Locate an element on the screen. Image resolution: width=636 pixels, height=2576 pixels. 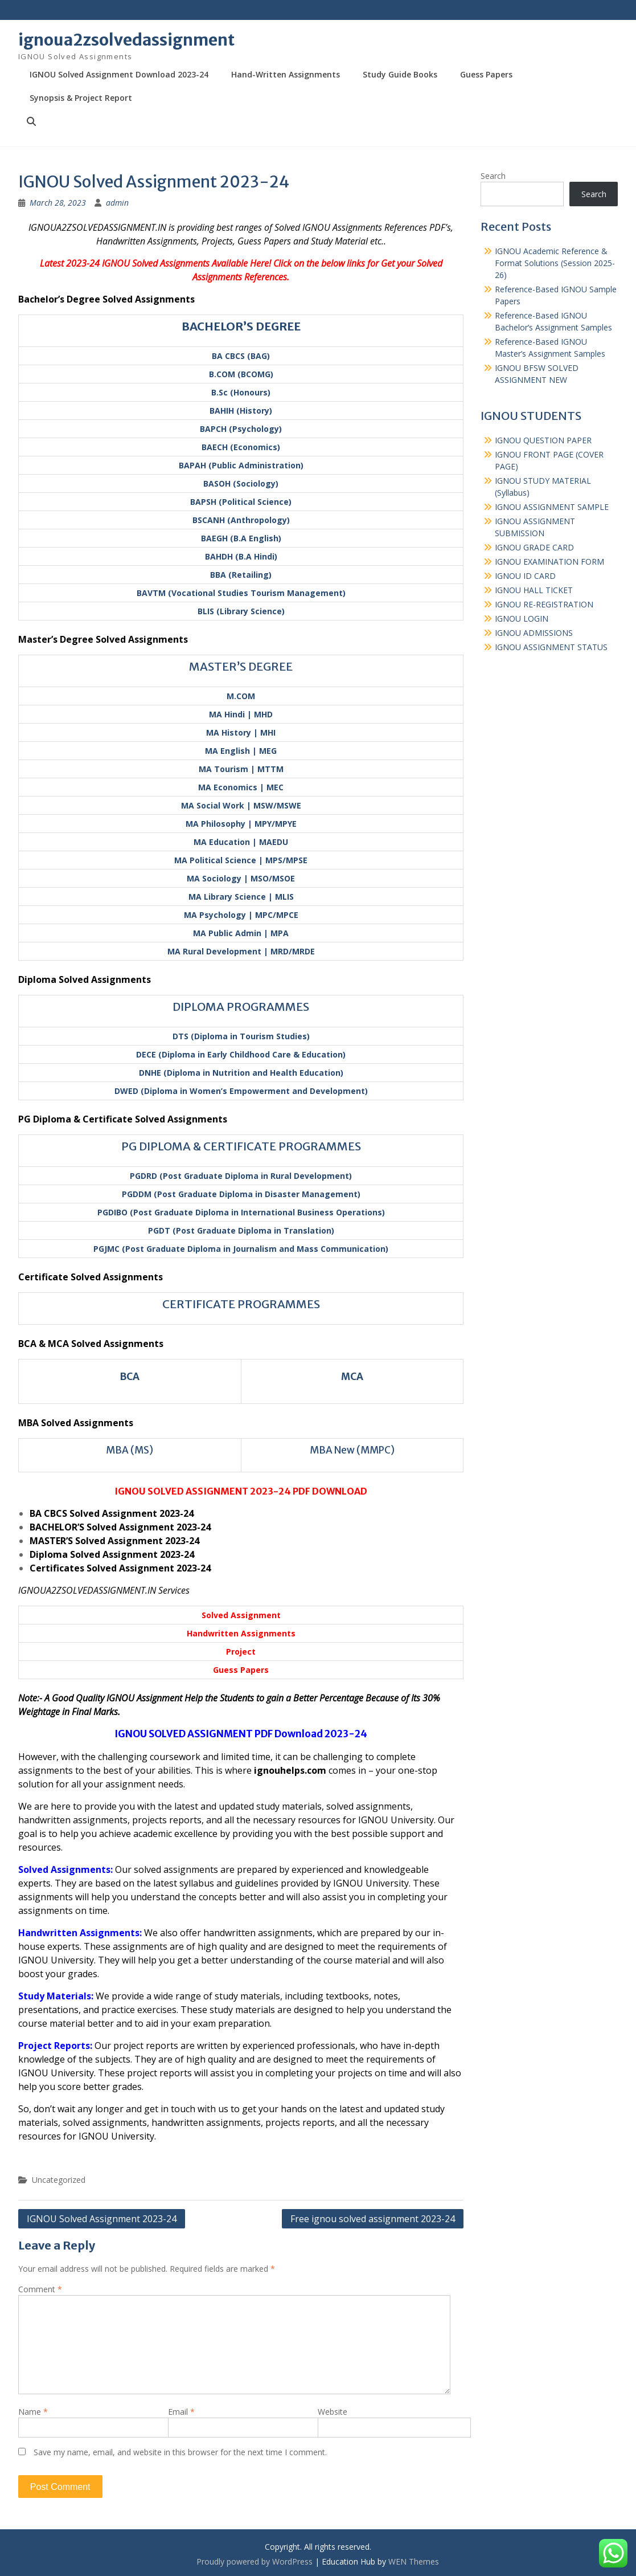
MA Rural Development | MRD/MRDE is located at coordinates (241, 951).